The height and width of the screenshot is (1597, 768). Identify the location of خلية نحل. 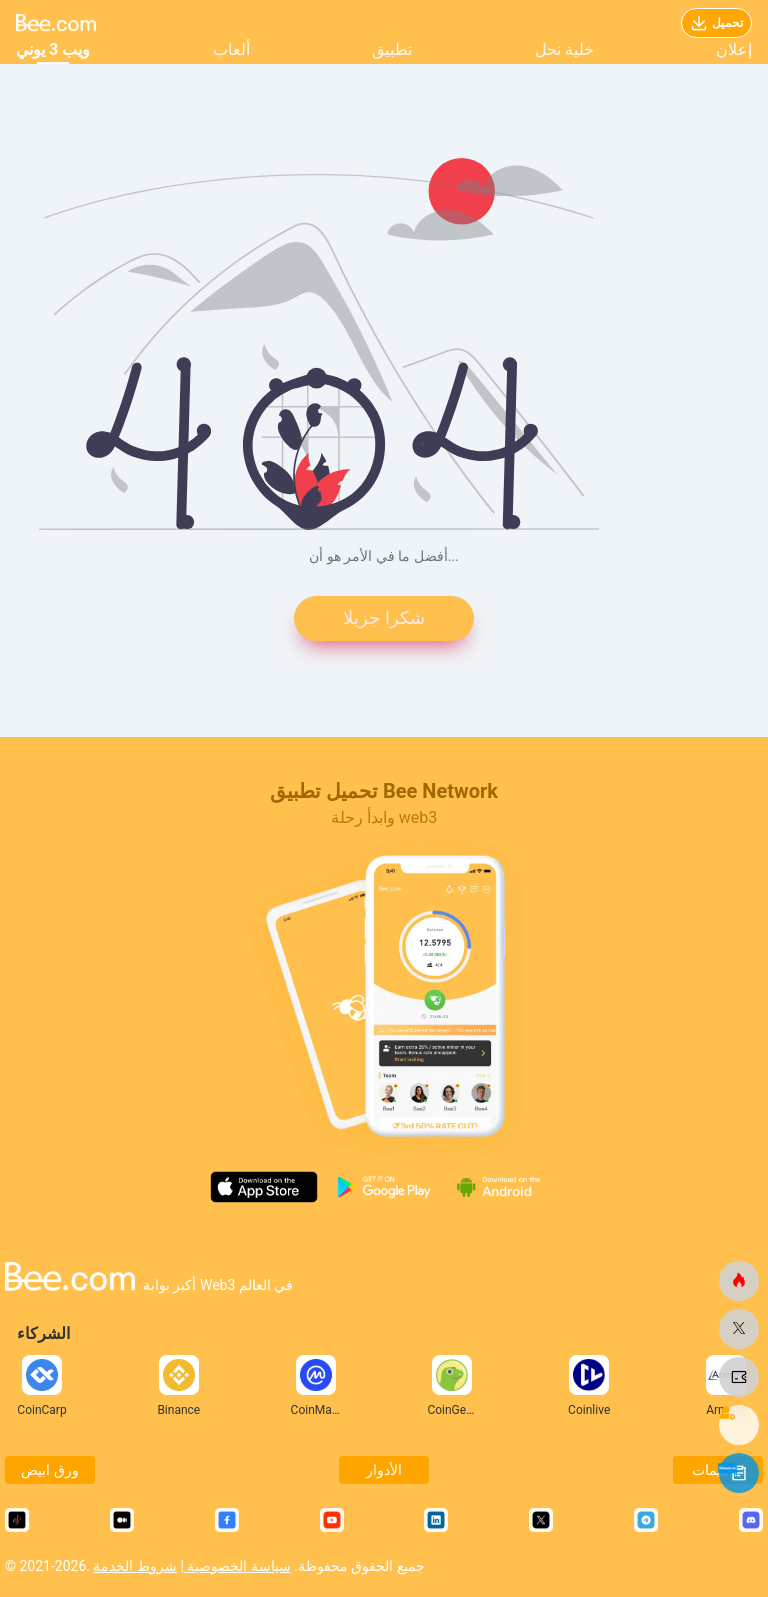
(564, 49).